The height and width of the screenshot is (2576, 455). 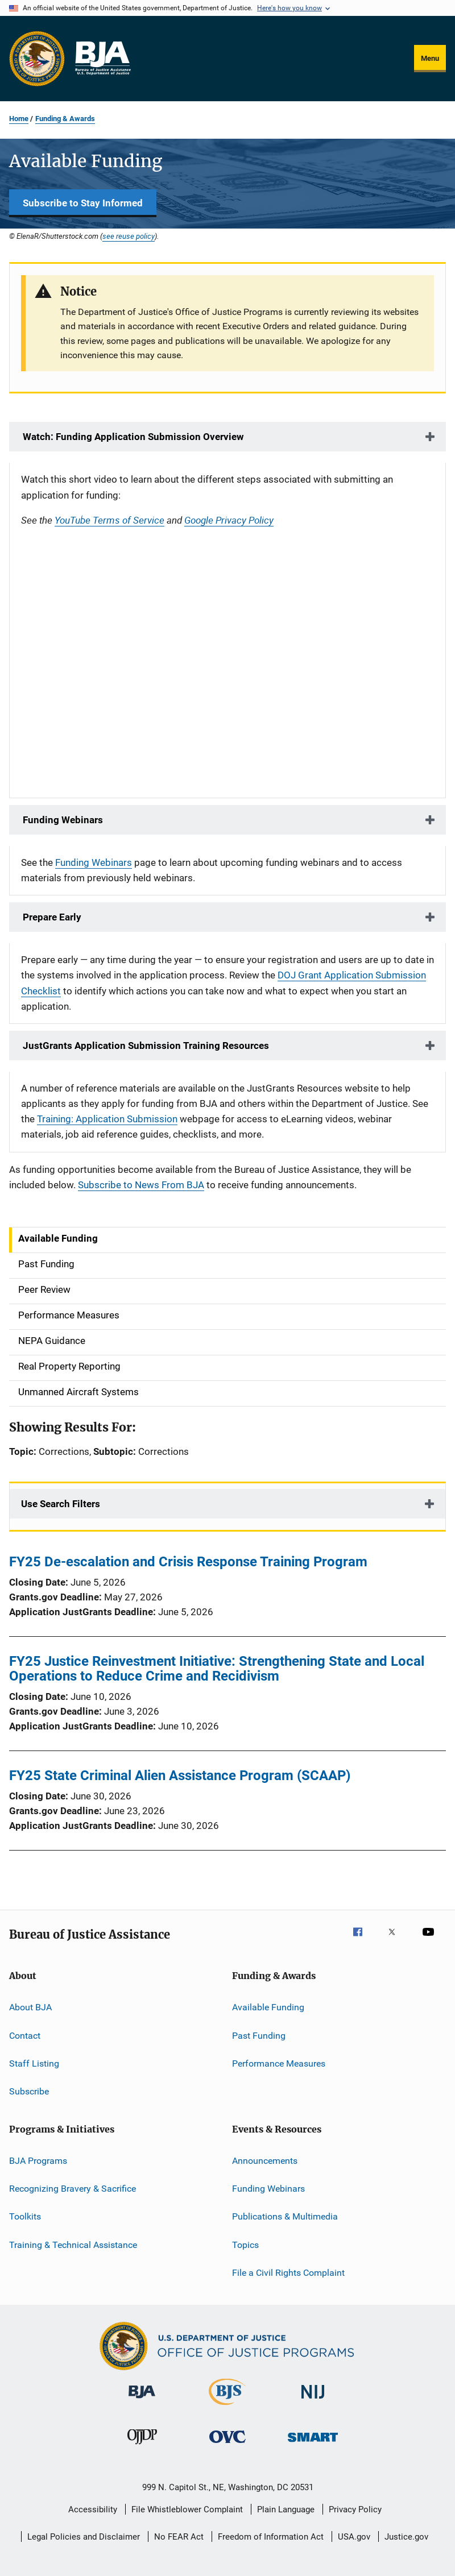 What do you see at coordinates (354, 2537) in the screenshot?
I see `USA.gov` at bounding box center [354, 2537].